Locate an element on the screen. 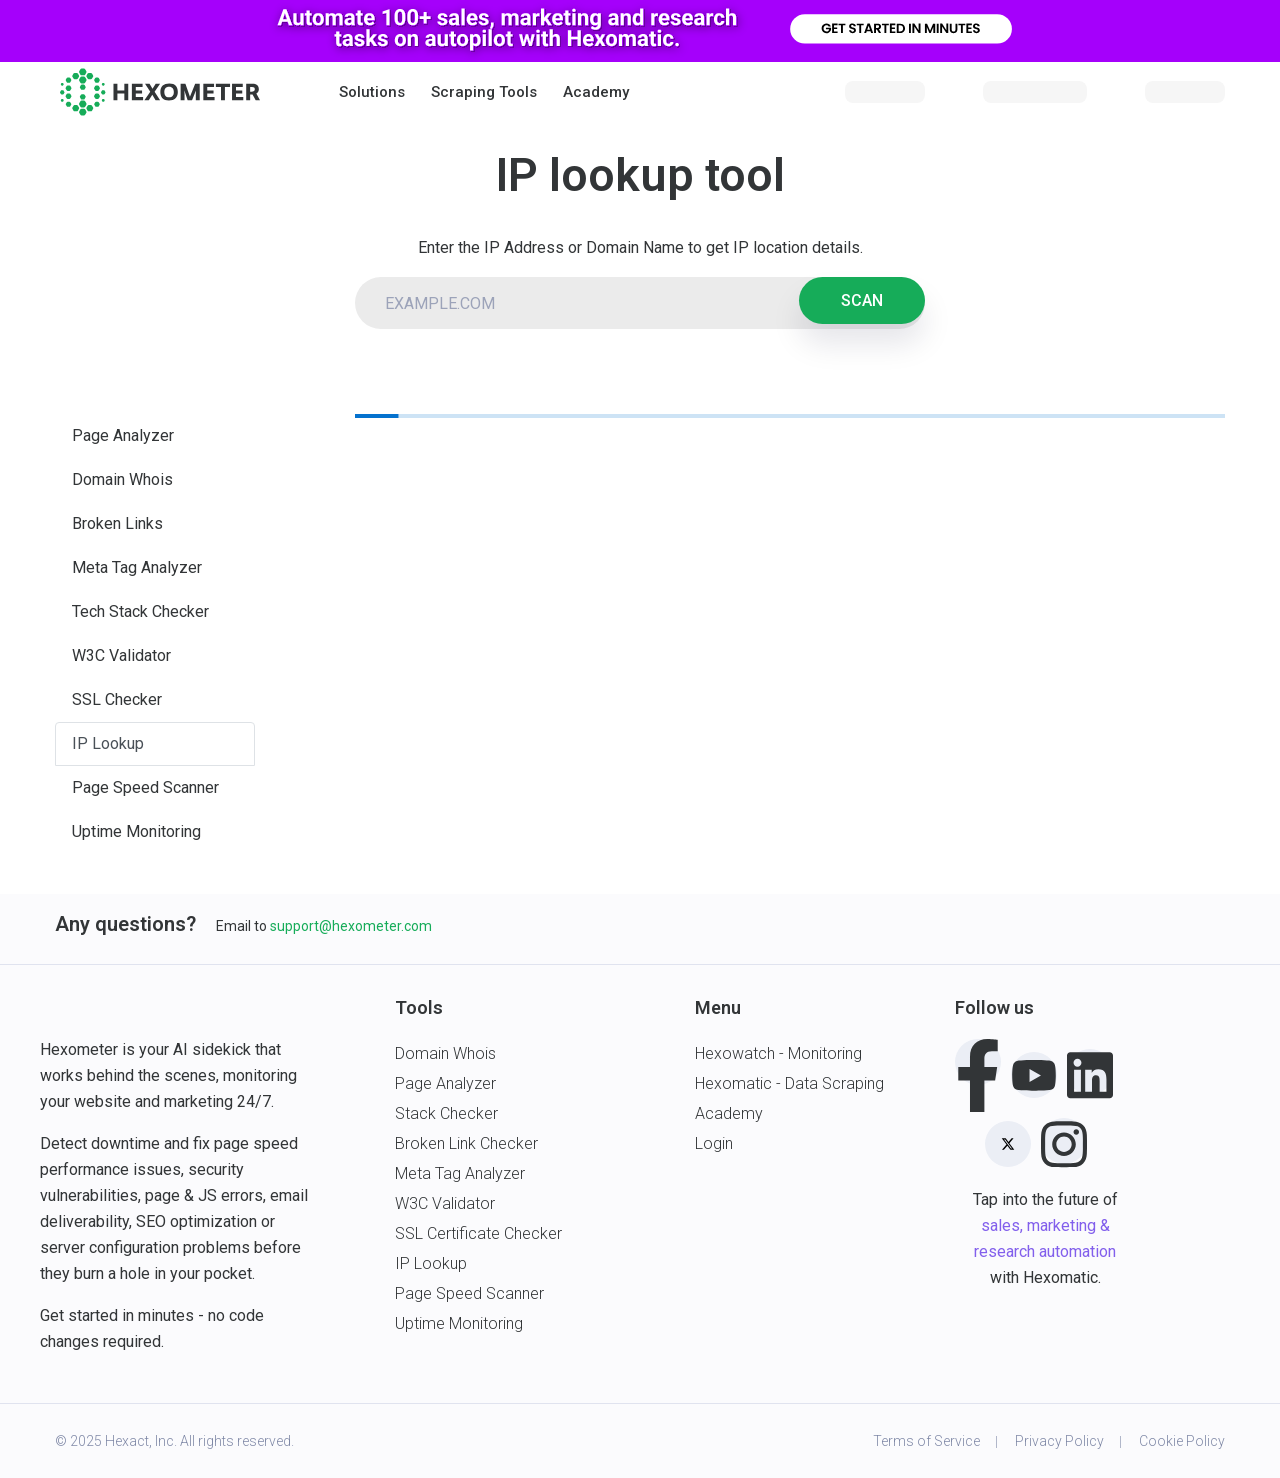 The width and height of the screenshot is (1280, 1478). [Facebook] is located at coordinates (978, 1062).